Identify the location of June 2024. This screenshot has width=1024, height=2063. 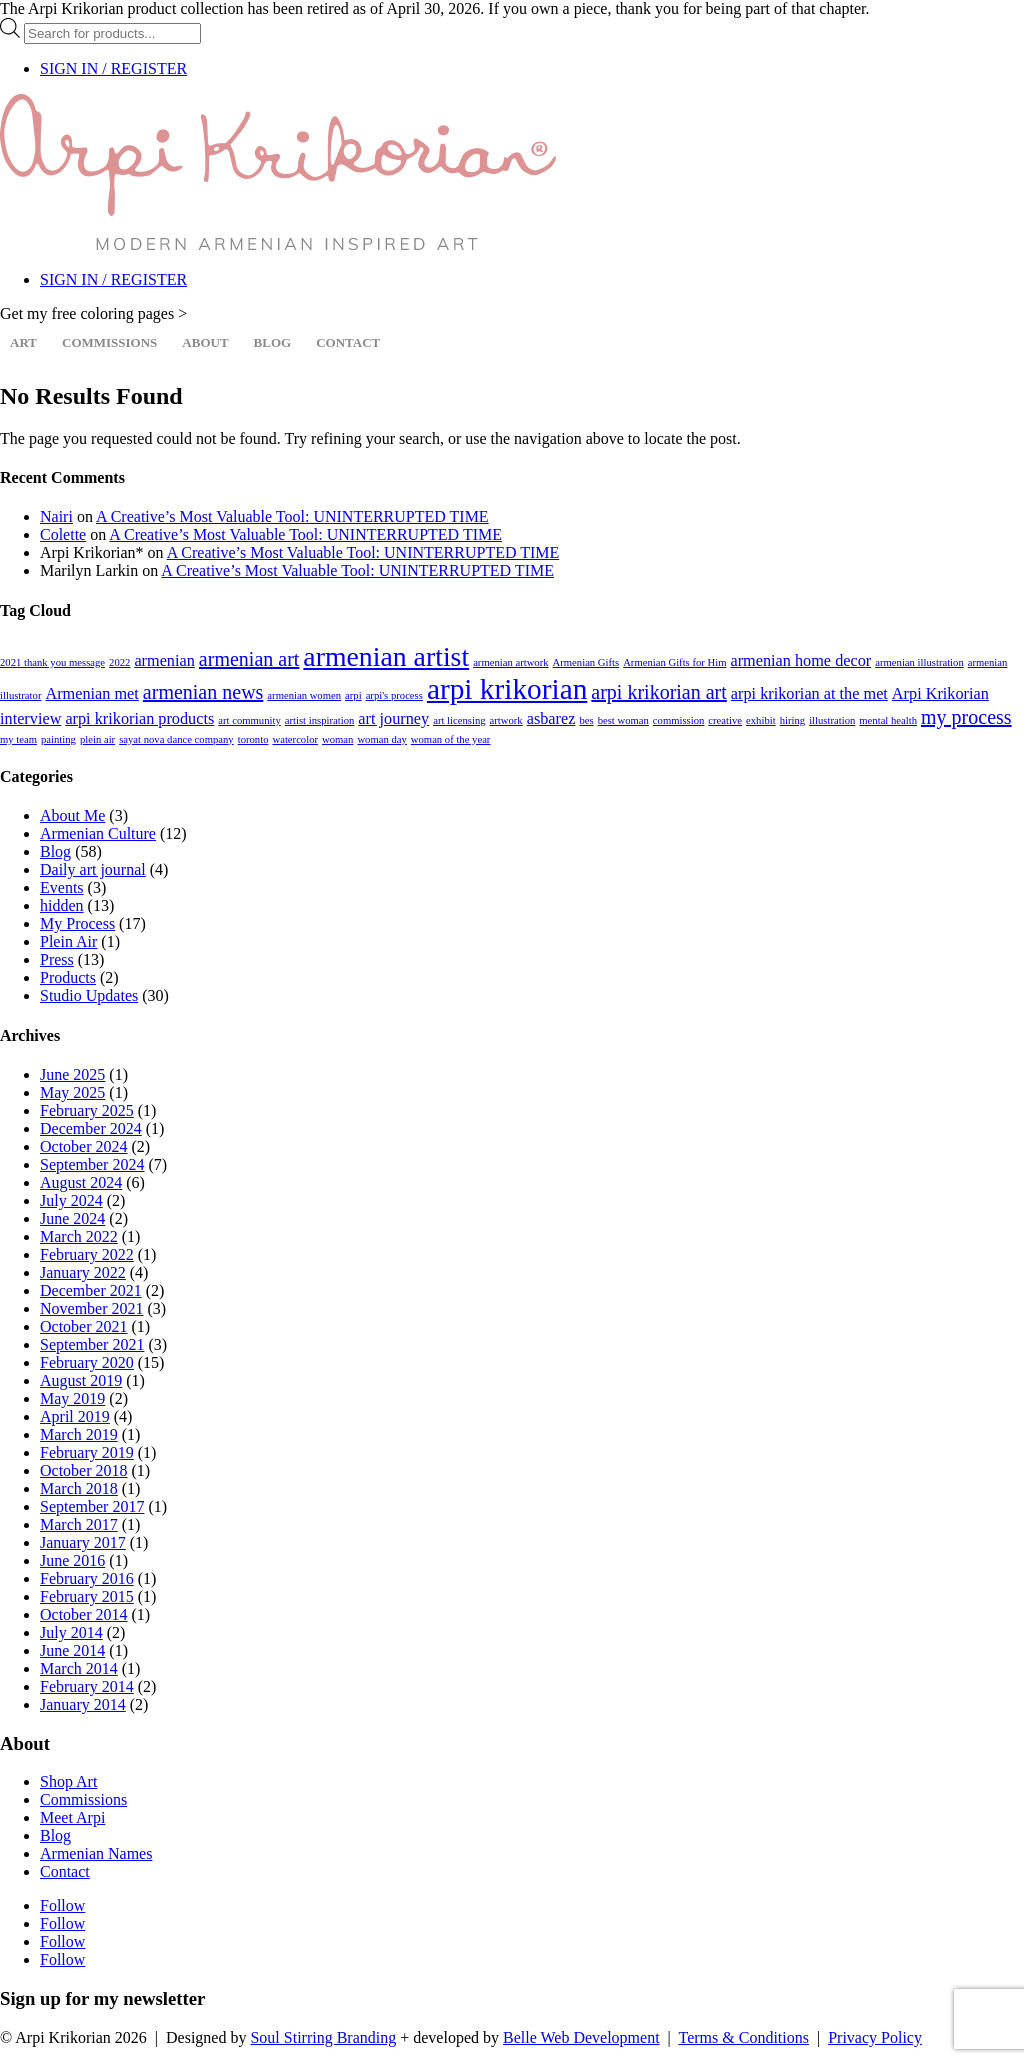
(72, 1218).